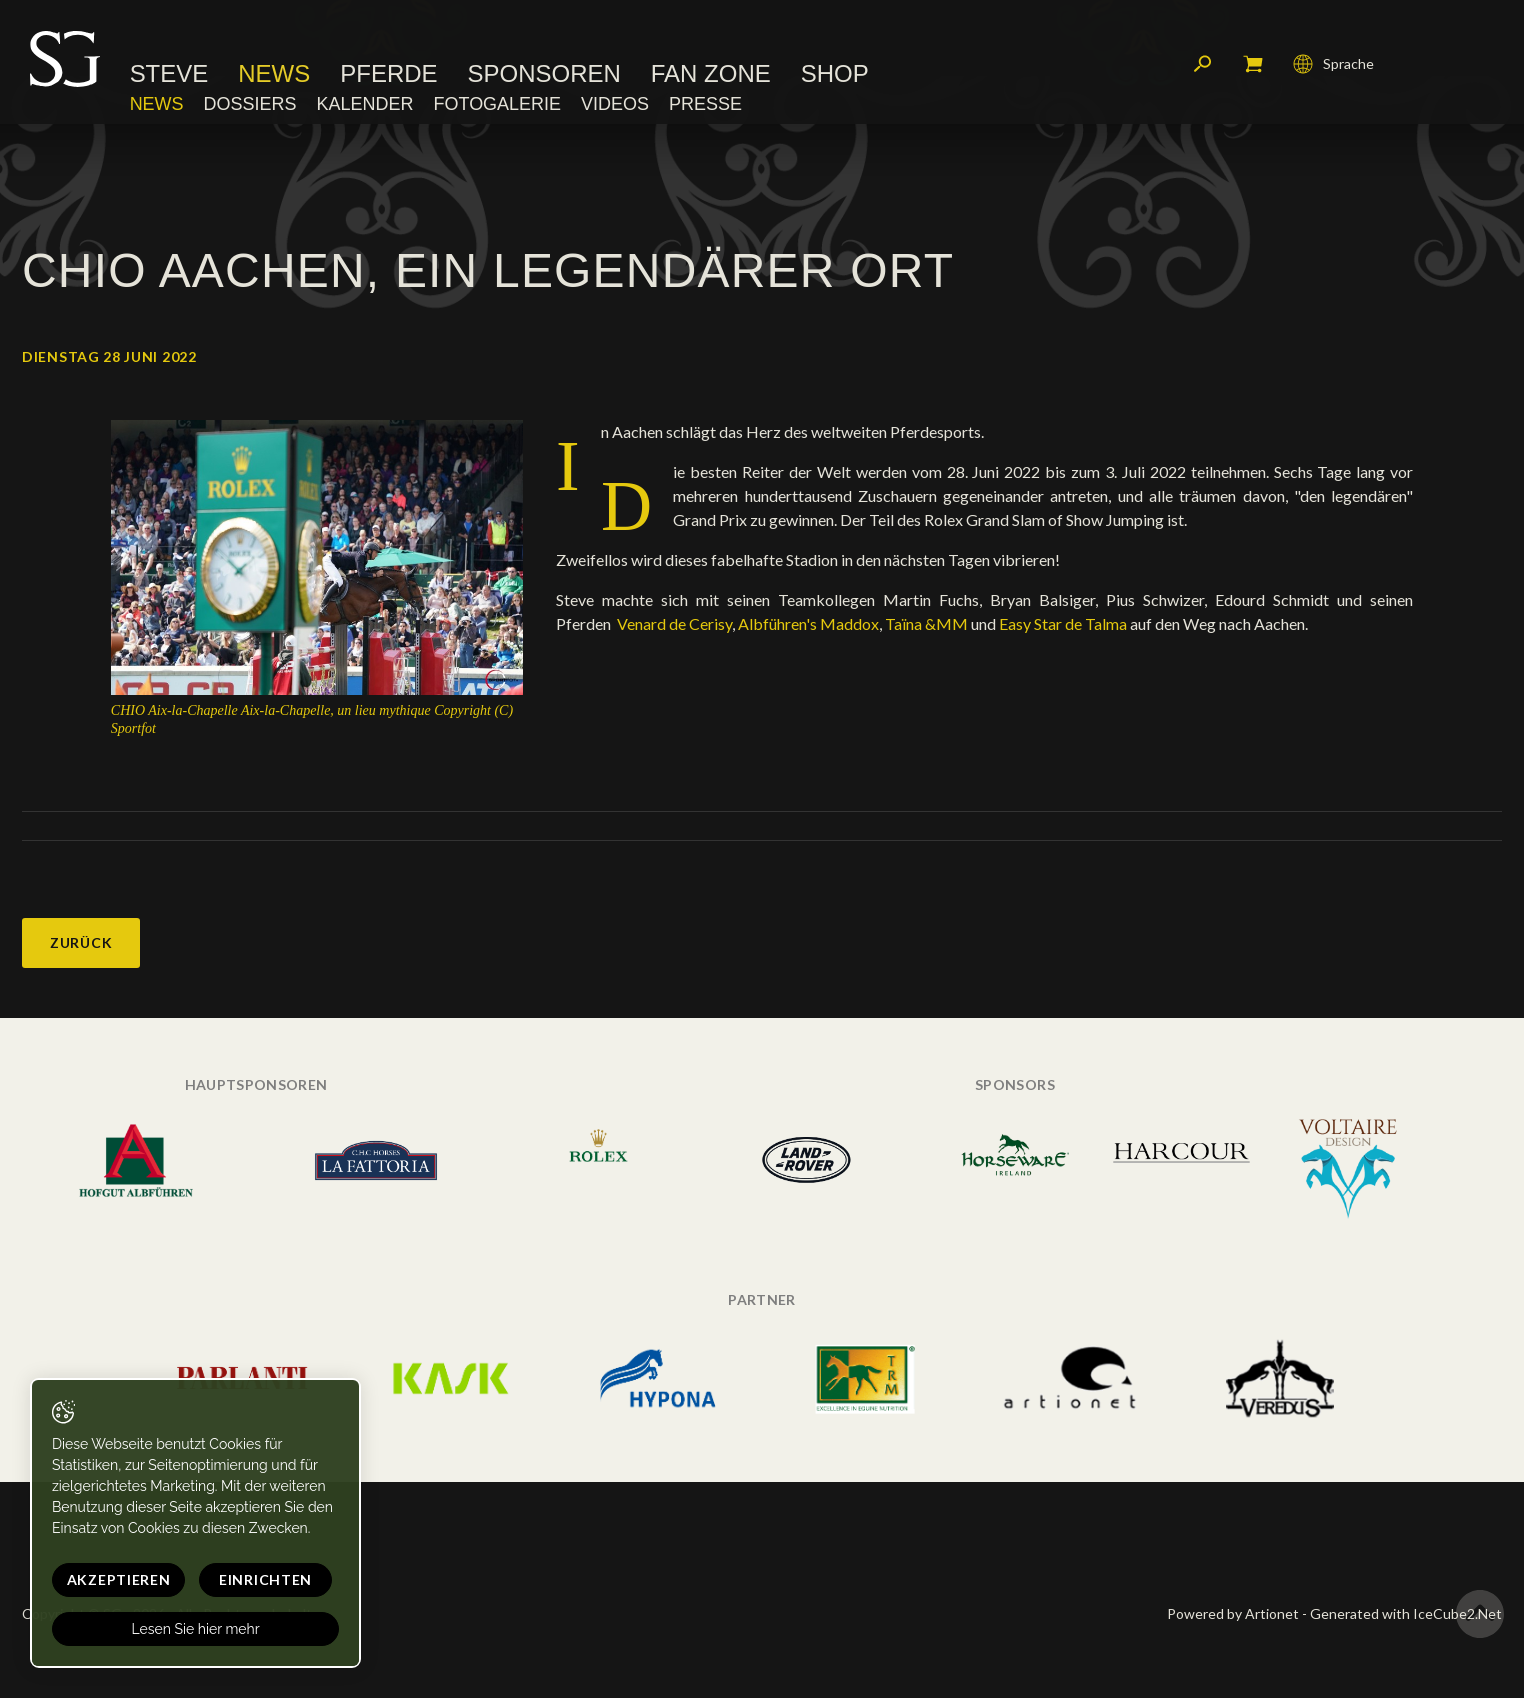 This screenshot has height=1698, width=1524. I want to click on Akzeptieren, so click(117, 1579).